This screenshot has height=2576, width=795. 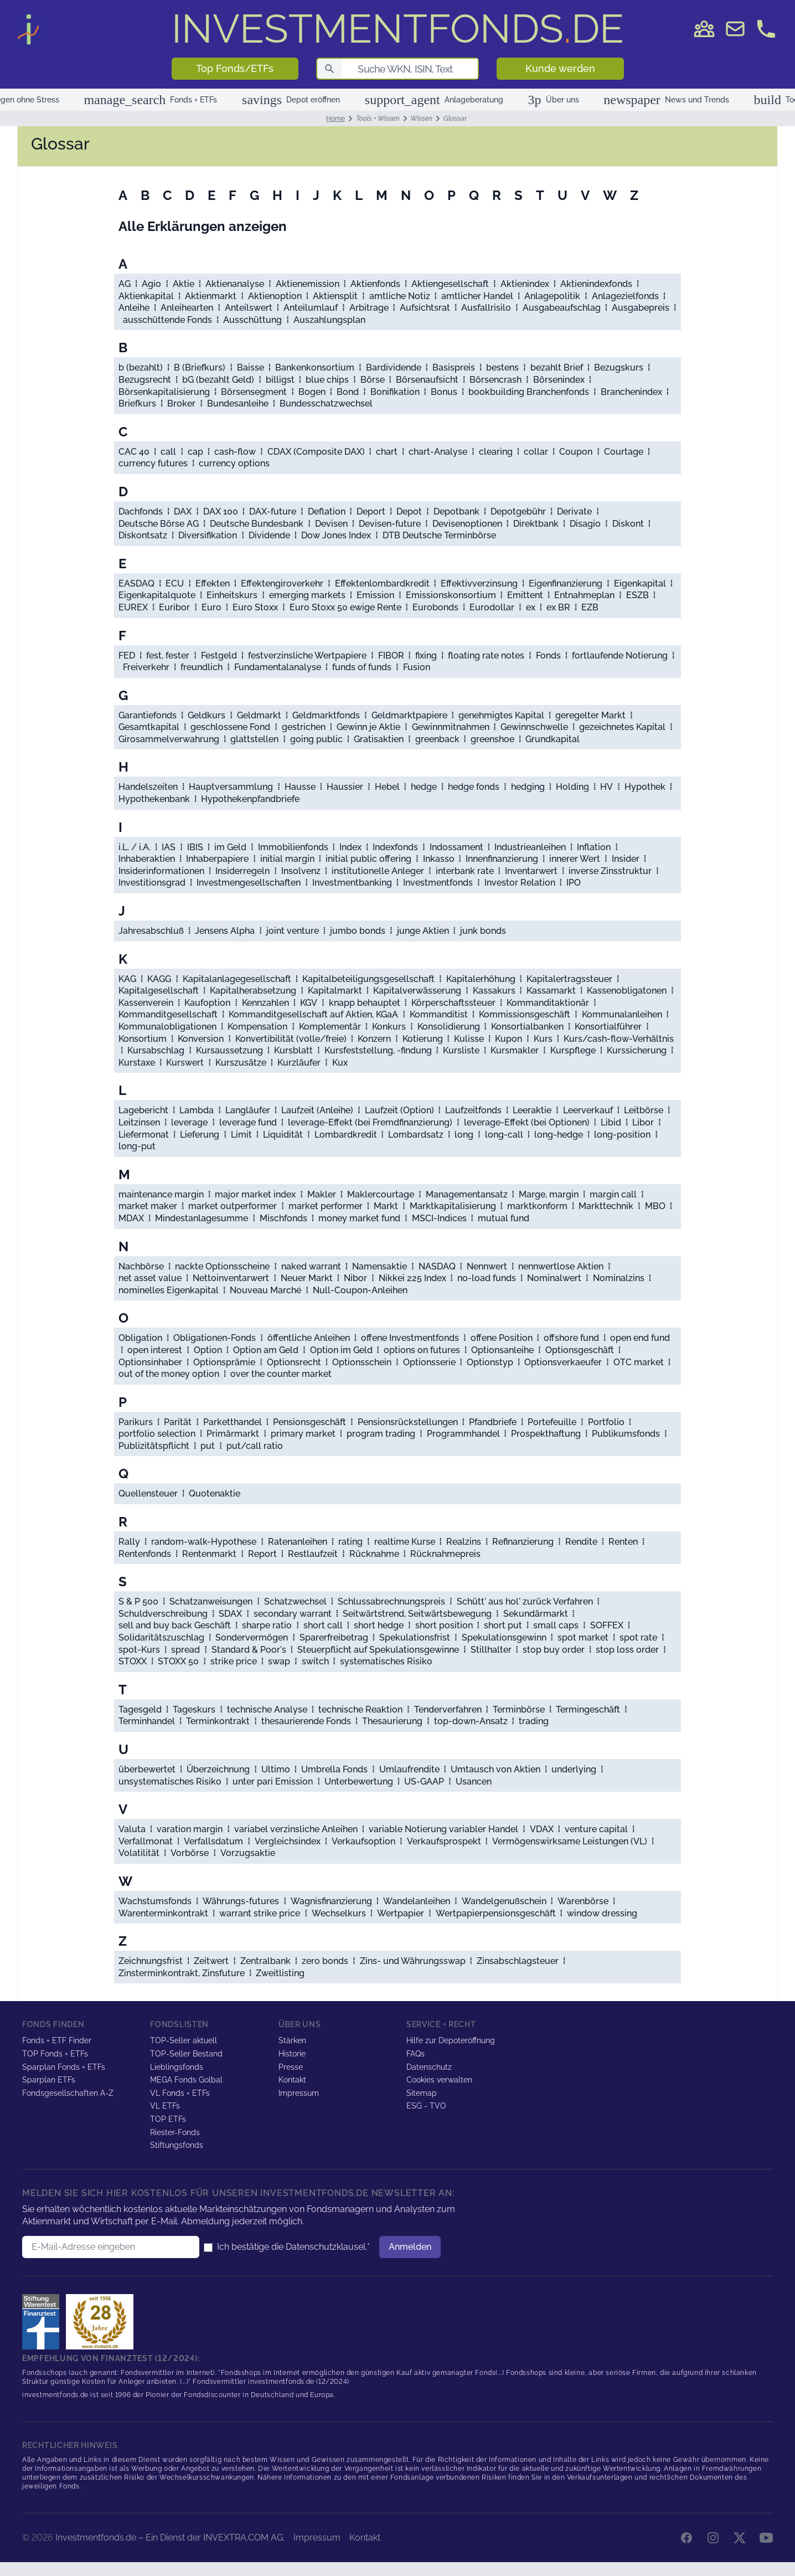 What do you see at coordinates (502, 367) in the screenshot?
I see `bestens` at bounding box center [502, 367].